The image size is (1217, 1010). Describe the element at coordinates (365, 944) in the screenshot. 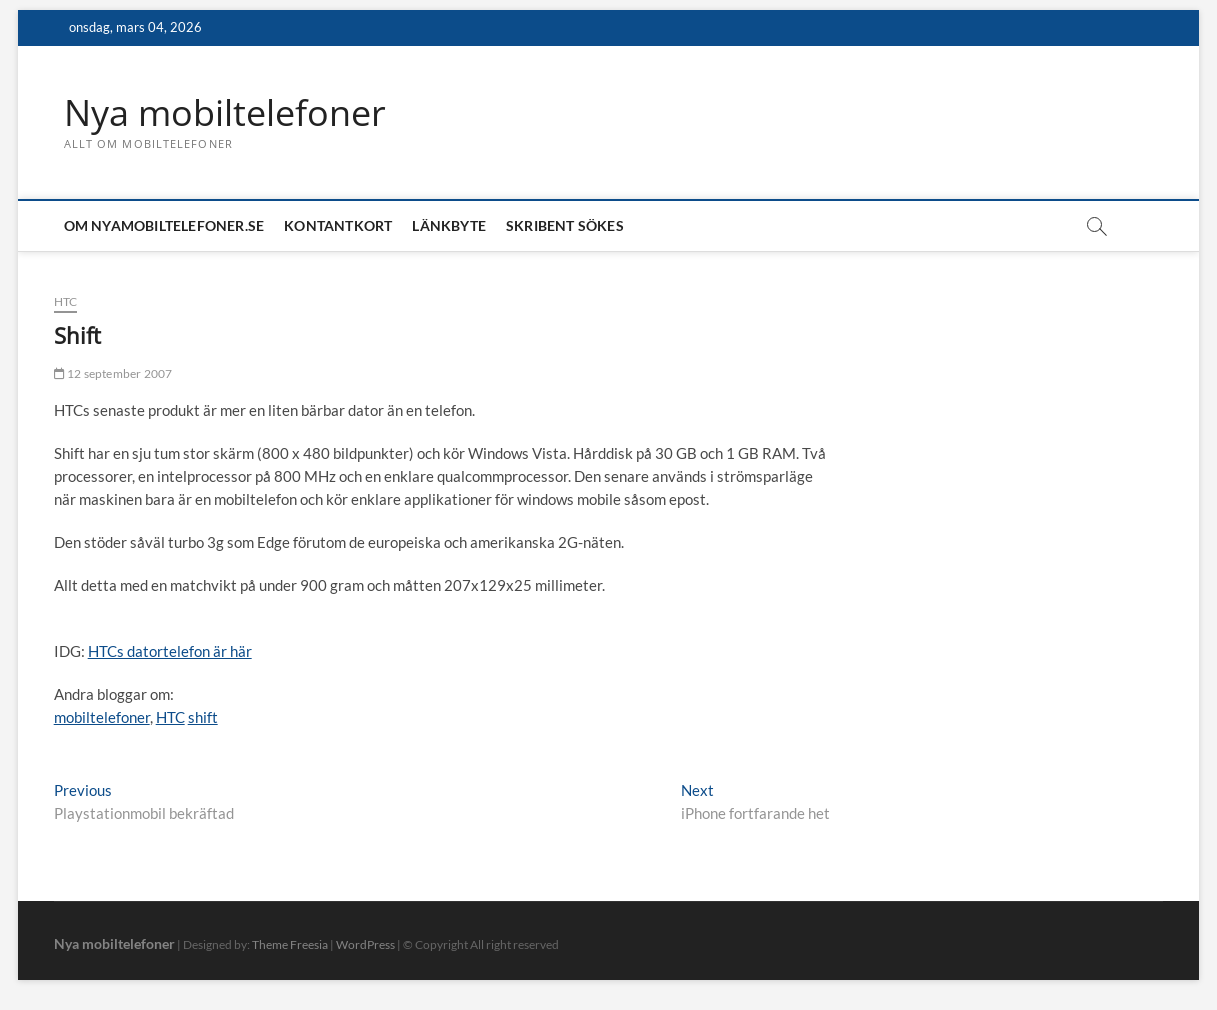

I see `WordPress` at that location.